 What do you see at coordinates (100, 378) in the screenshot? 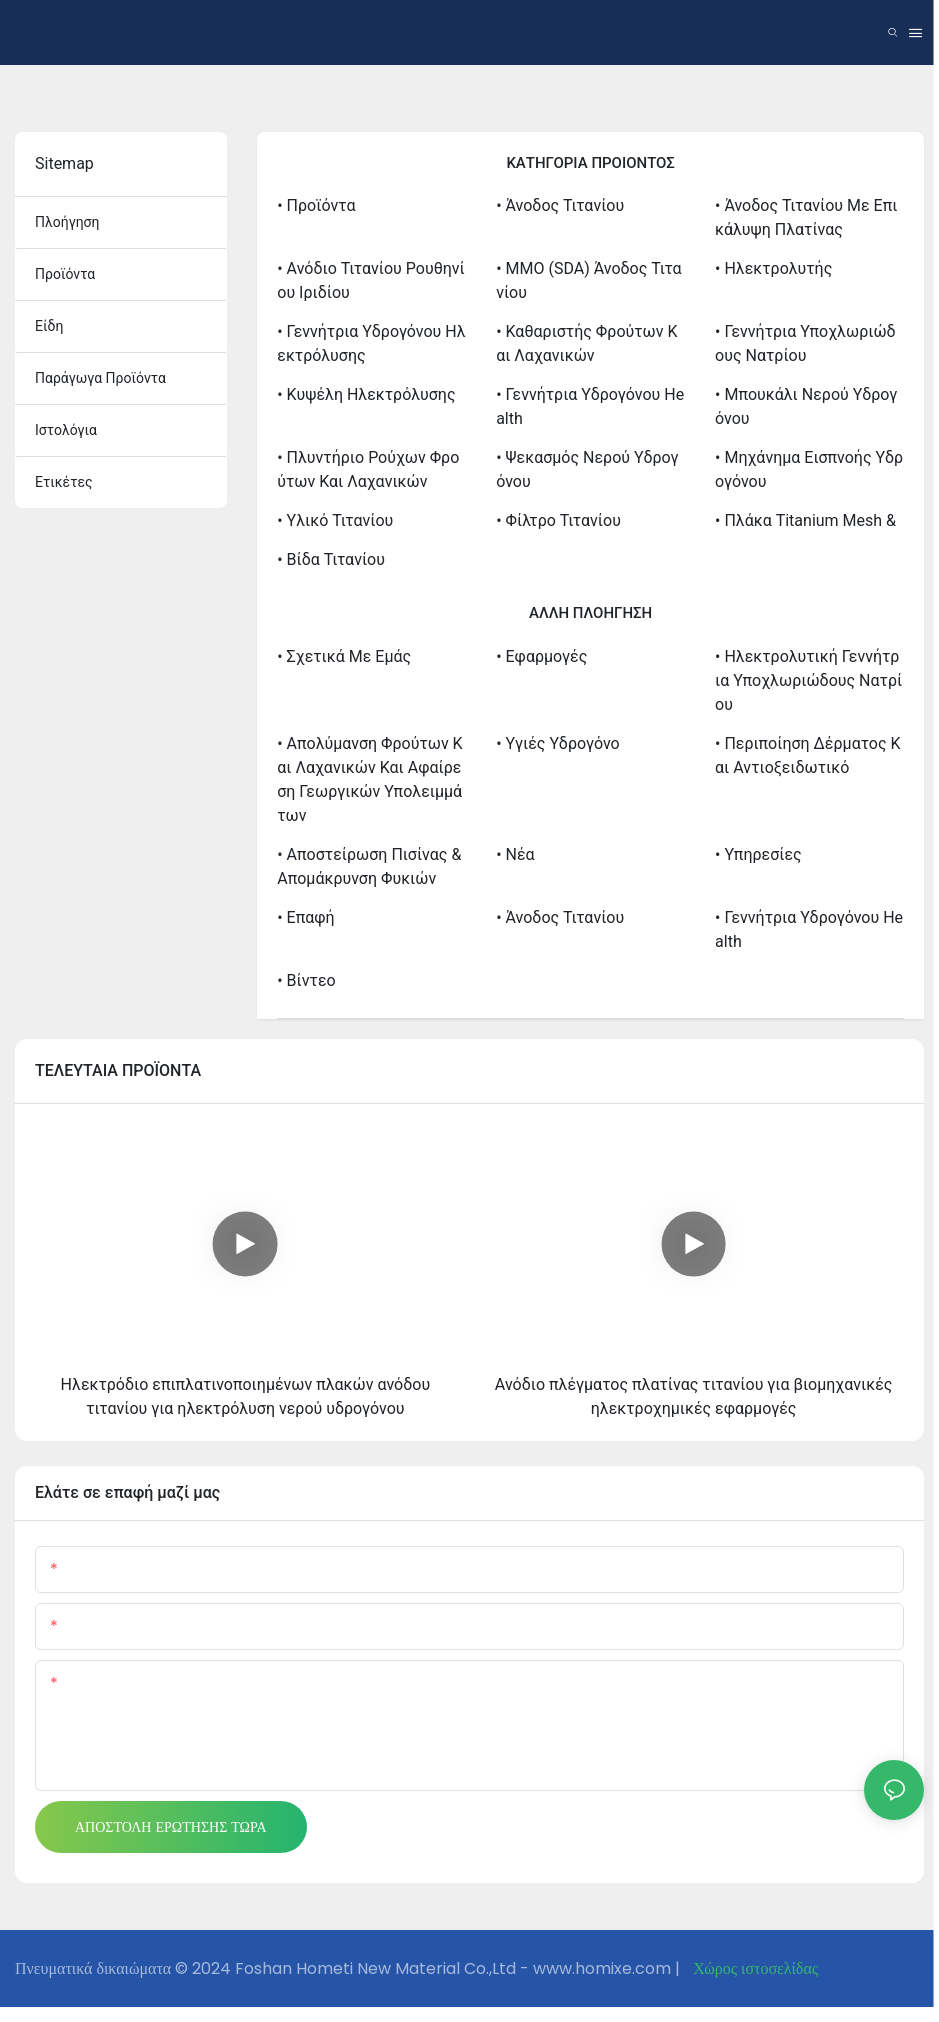
I see `παράγωγα προϊόντα` at bounding box center [100, 378].